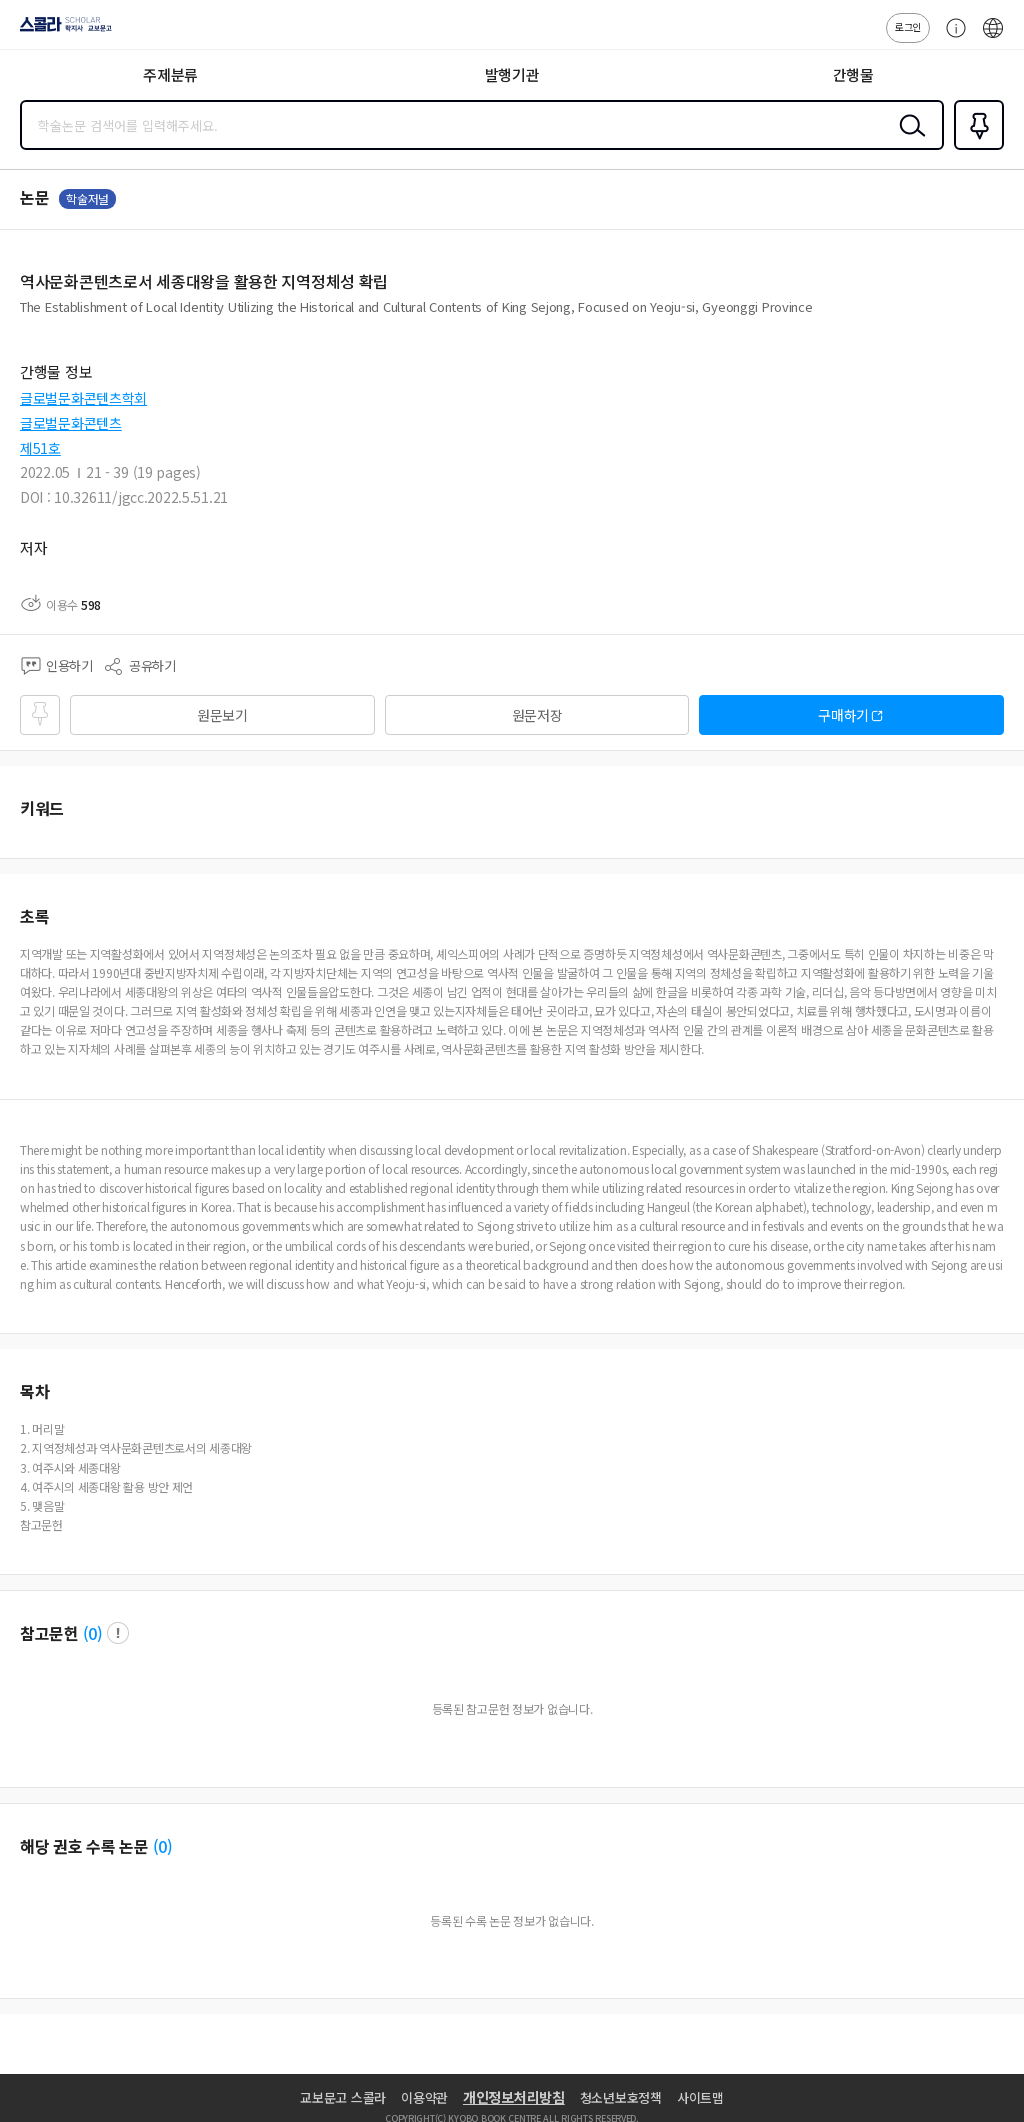  I want to click on 고객센터, so click(951, 38).